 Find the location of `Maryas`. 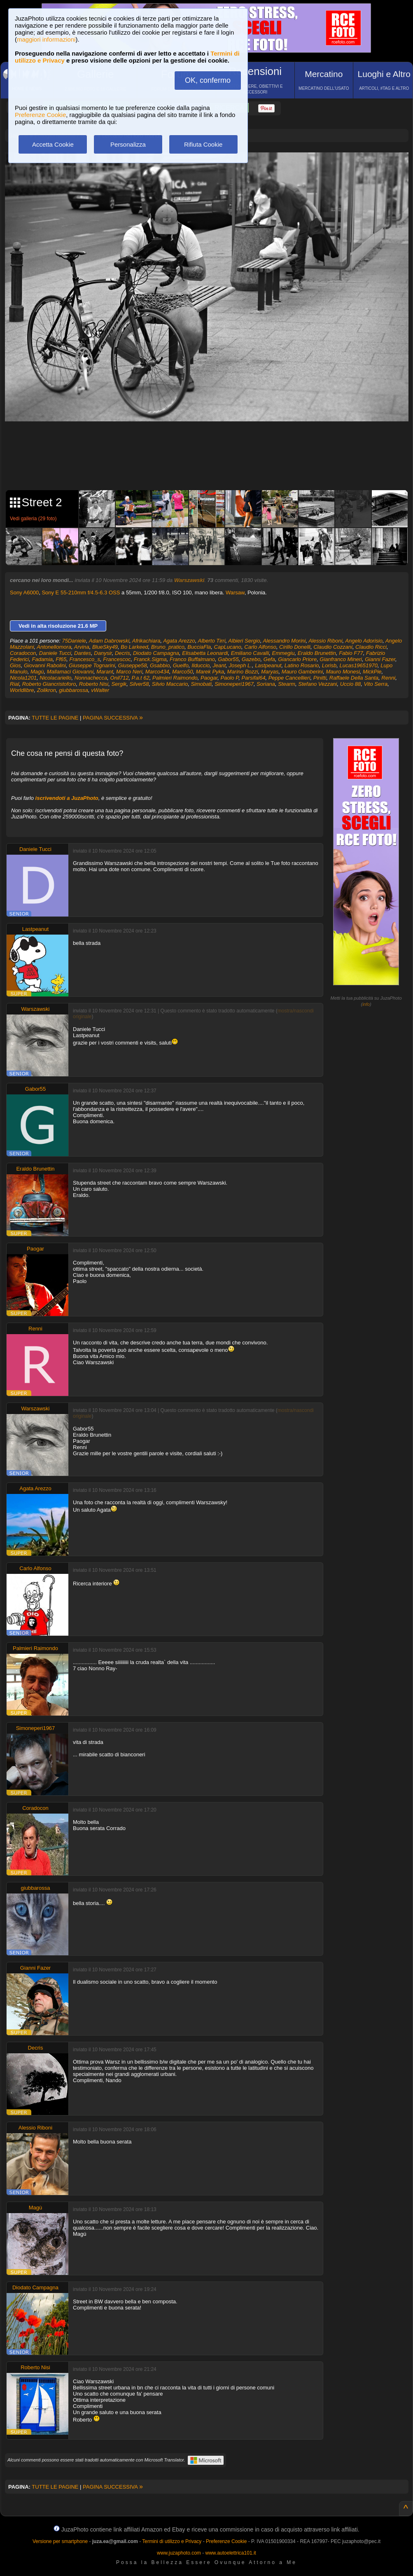

Maryas is located at coordinates (270, 672).